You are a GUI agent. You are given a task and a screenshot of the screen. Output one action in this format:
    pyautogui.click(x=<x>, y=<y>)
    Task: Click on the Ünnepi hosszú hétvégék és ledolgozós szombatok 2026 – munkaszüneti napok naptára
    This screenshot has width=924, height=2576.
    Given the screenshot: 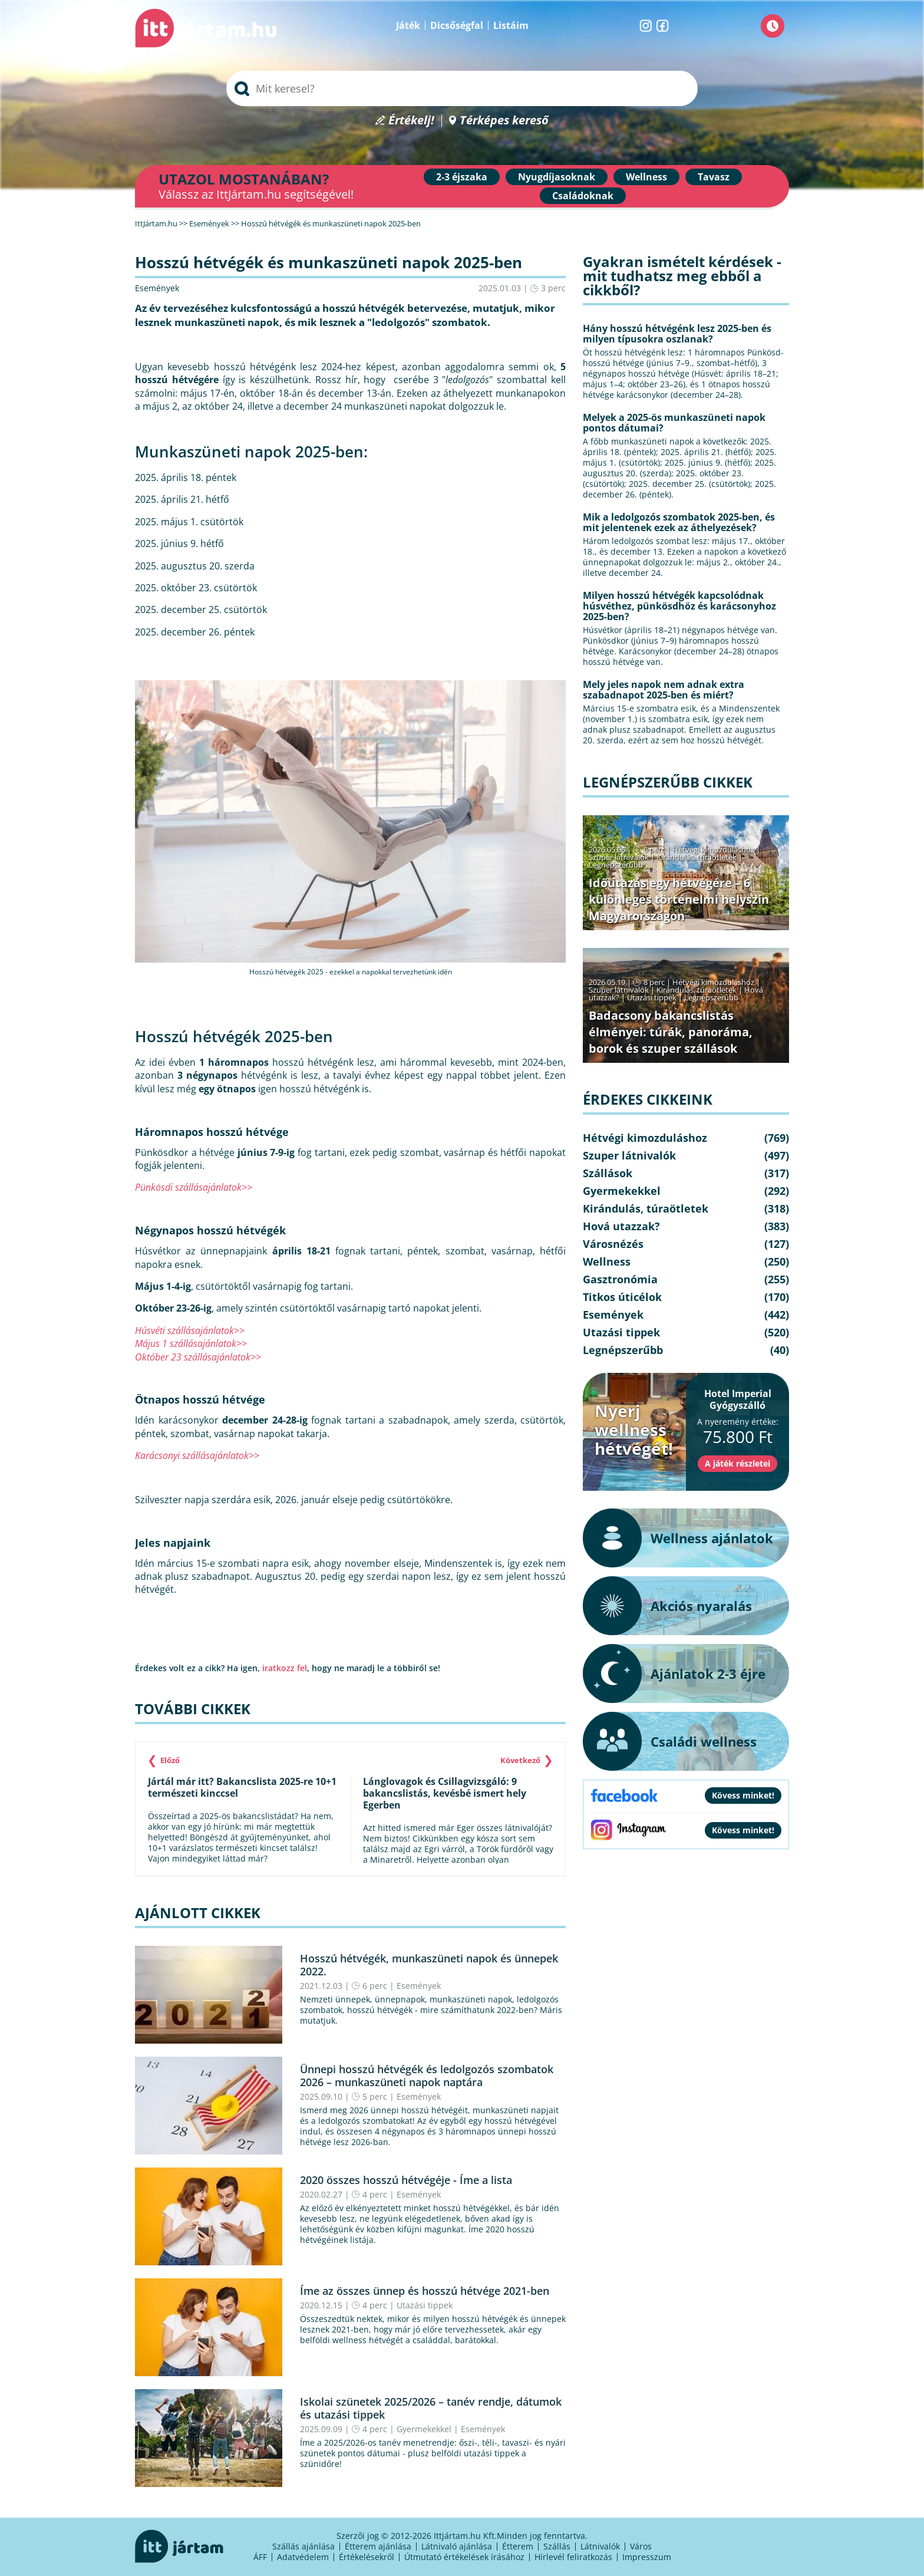 What is the action you would take?
    pyautogui.click(x=426, y=2075)
    